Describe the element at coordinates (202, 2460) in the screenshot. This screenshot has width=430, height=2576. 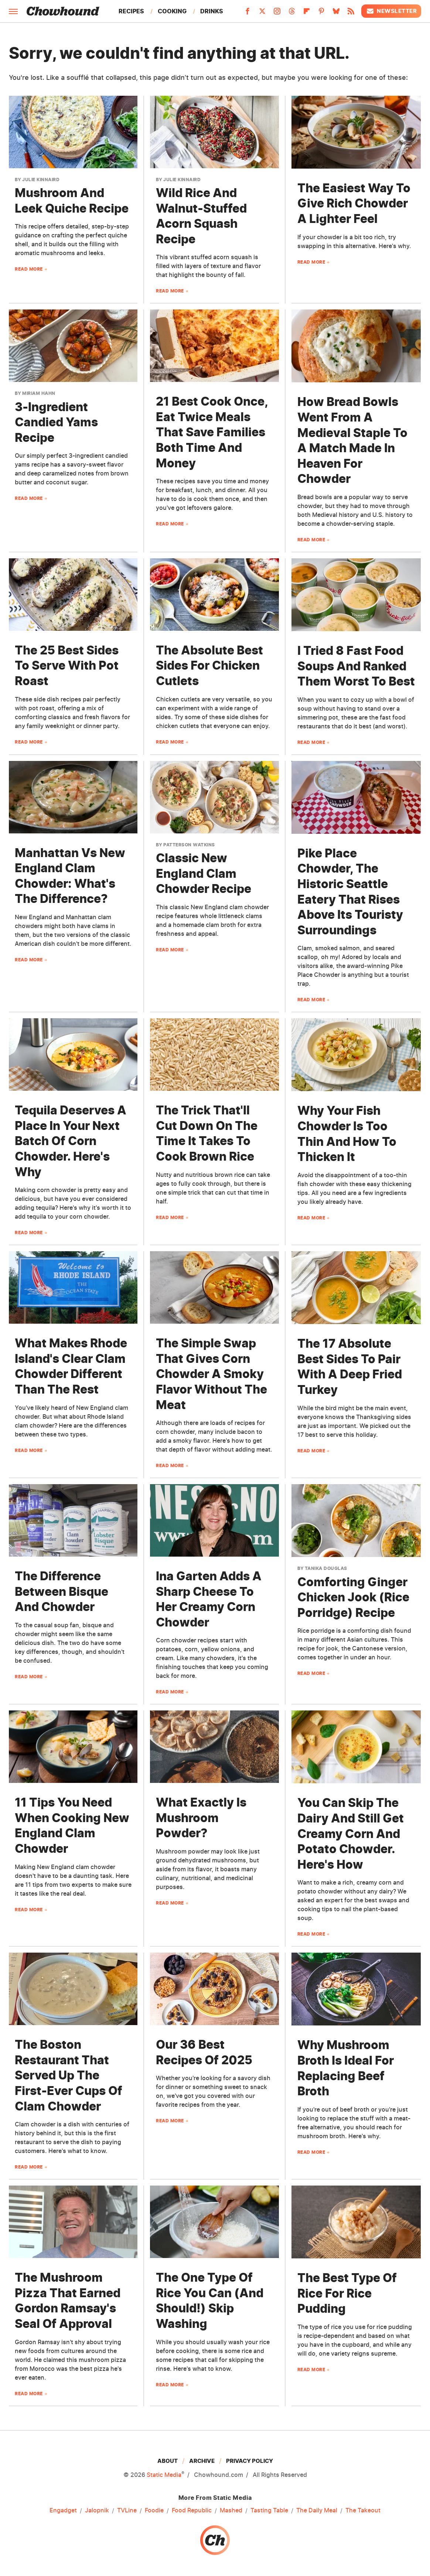
I see `Archive` at that location.